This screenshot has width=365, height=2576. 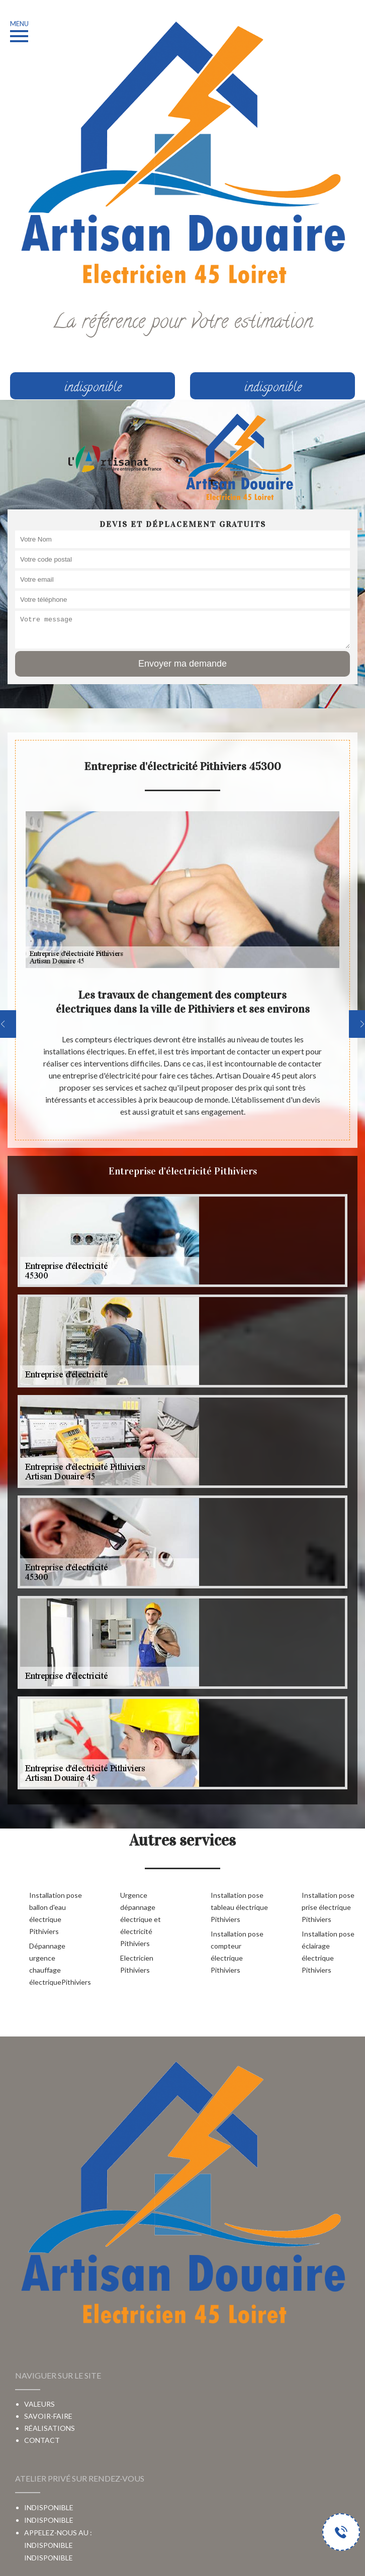 What do you see at coordinates (237, 1951) in the screenshot?
I see `Installation pose compteur électrique Pithiviers` at bounding box center [237, 1951].